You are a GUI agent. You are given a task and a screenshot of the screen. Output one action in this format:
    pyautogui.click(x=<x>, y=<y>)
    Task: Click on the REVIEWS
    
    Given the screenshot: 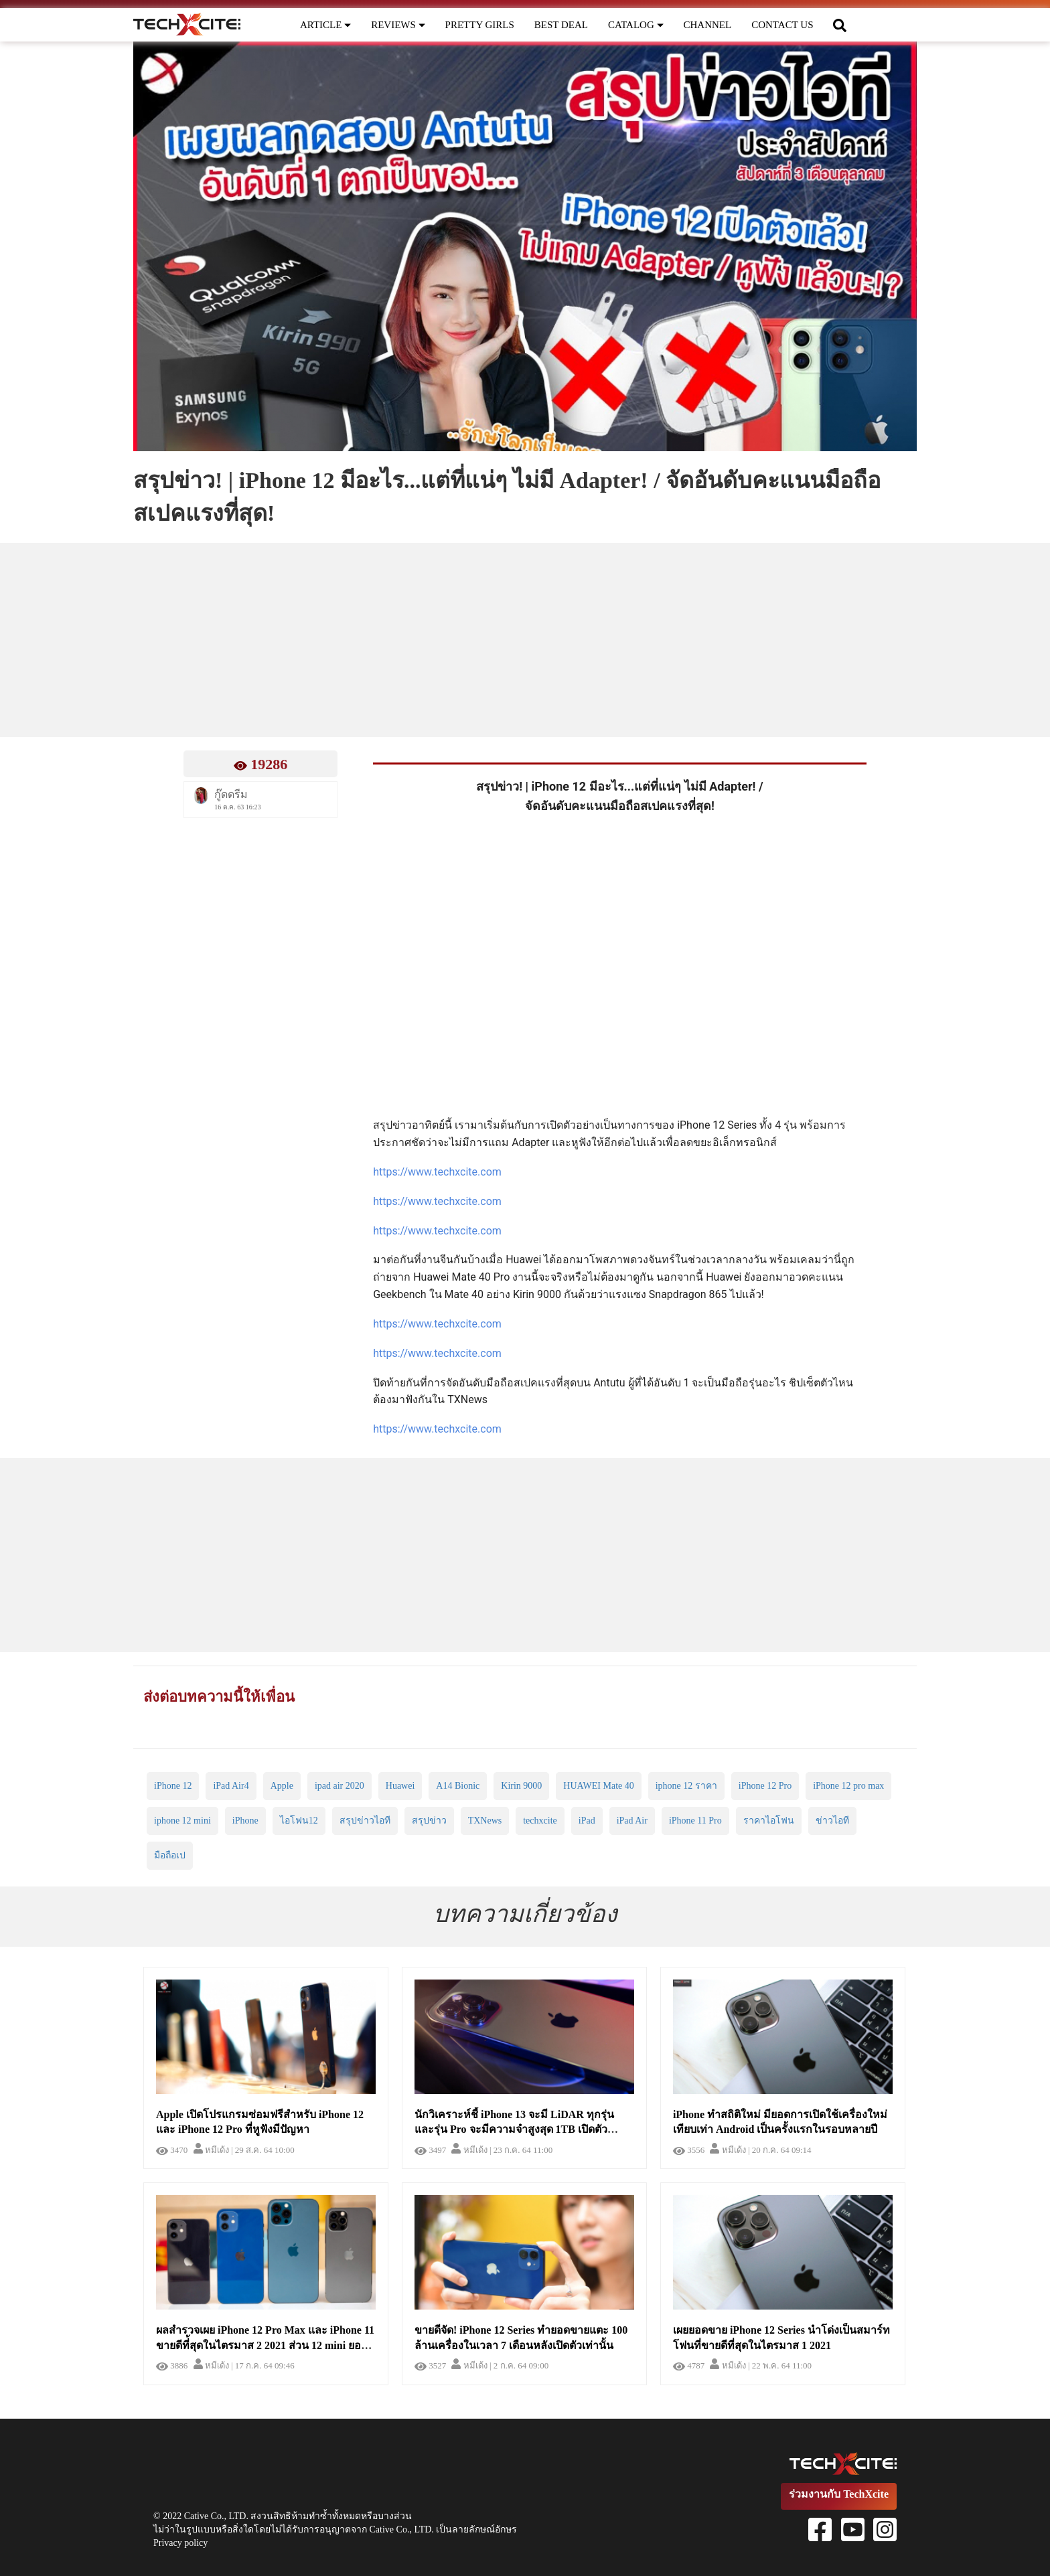 What is the action you would take?
    pyautogui.click(x=398, y=24)
    